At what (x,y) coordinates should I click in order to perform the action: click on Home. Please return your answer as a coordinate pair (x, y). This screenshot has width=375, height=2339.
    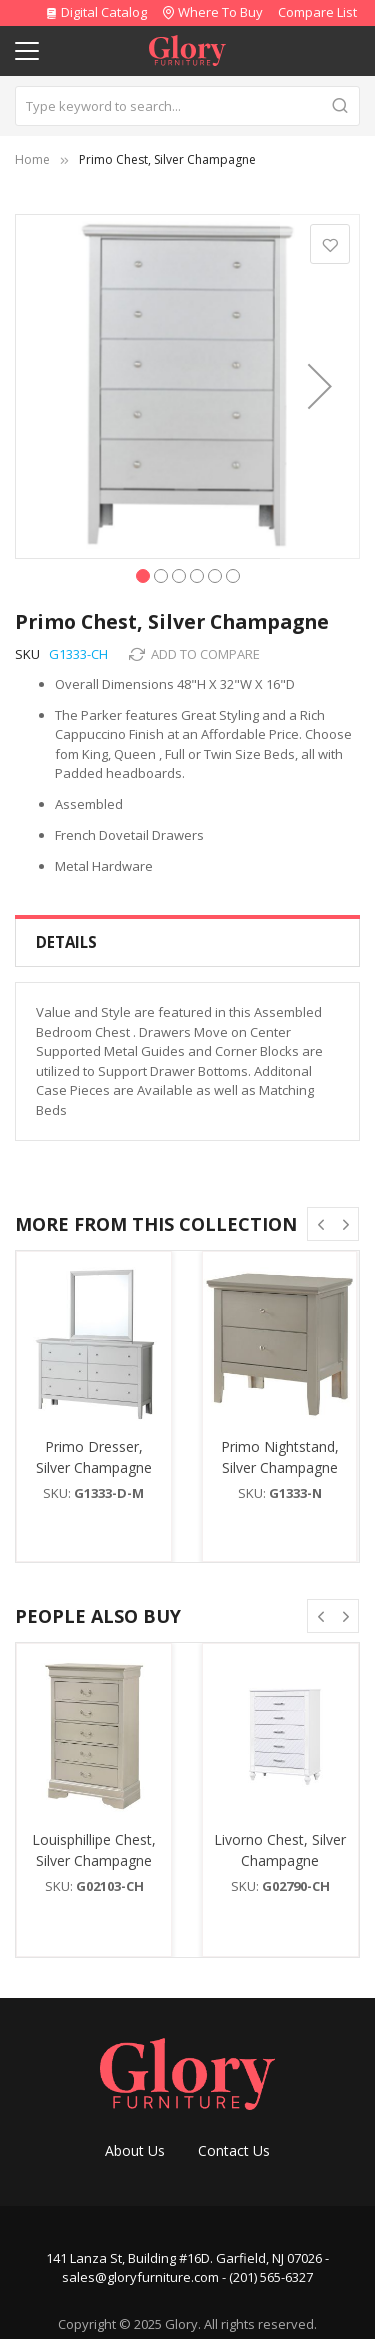
    Looking at the image, I should click on (32, 159).